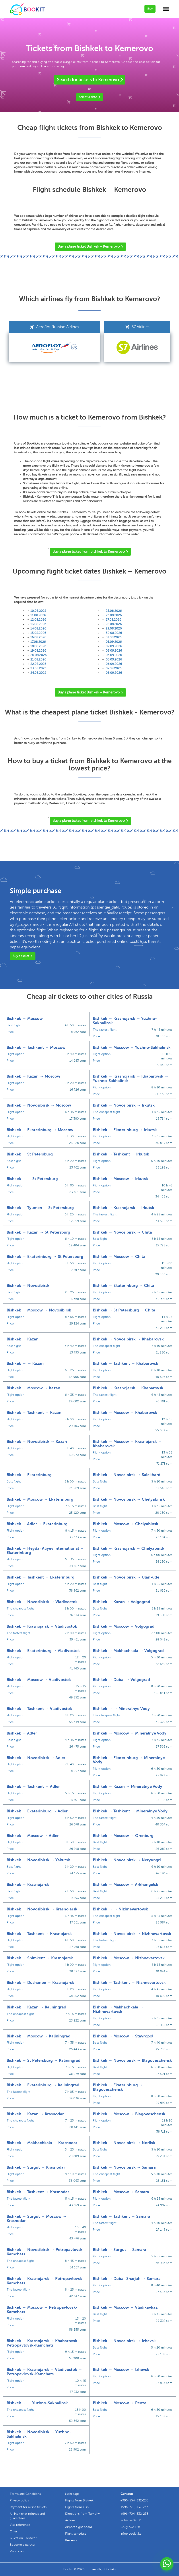 The width and height of the screenshot is (179, 2576). I want to click on +996 (554) 332-233, so click(134, 2500).